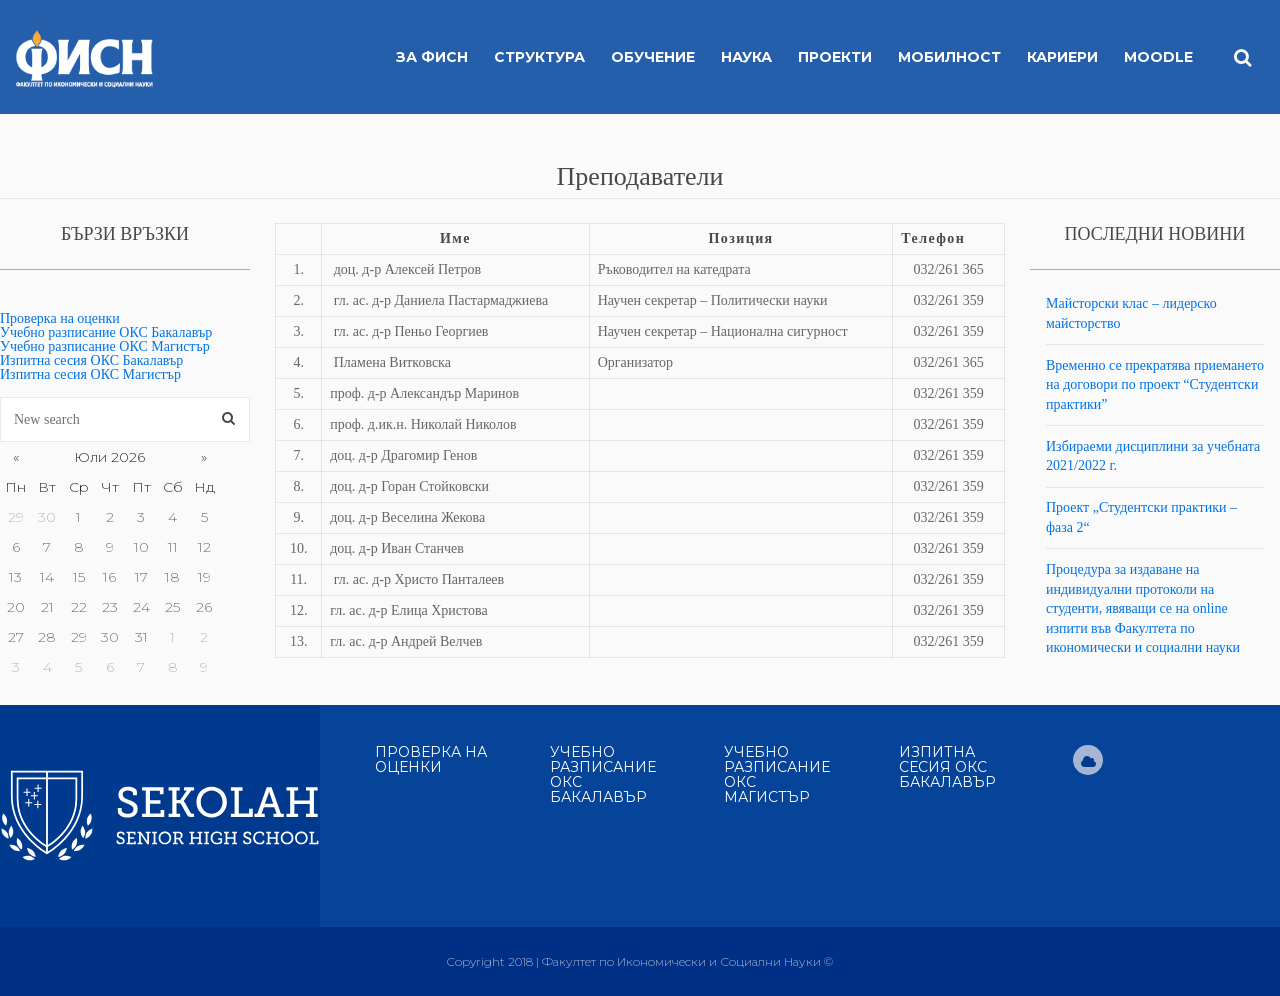  What do you see at coordinates (1158, 57) in the screenshot?
I see `MOODLE` at bounding box center [1158, 57].